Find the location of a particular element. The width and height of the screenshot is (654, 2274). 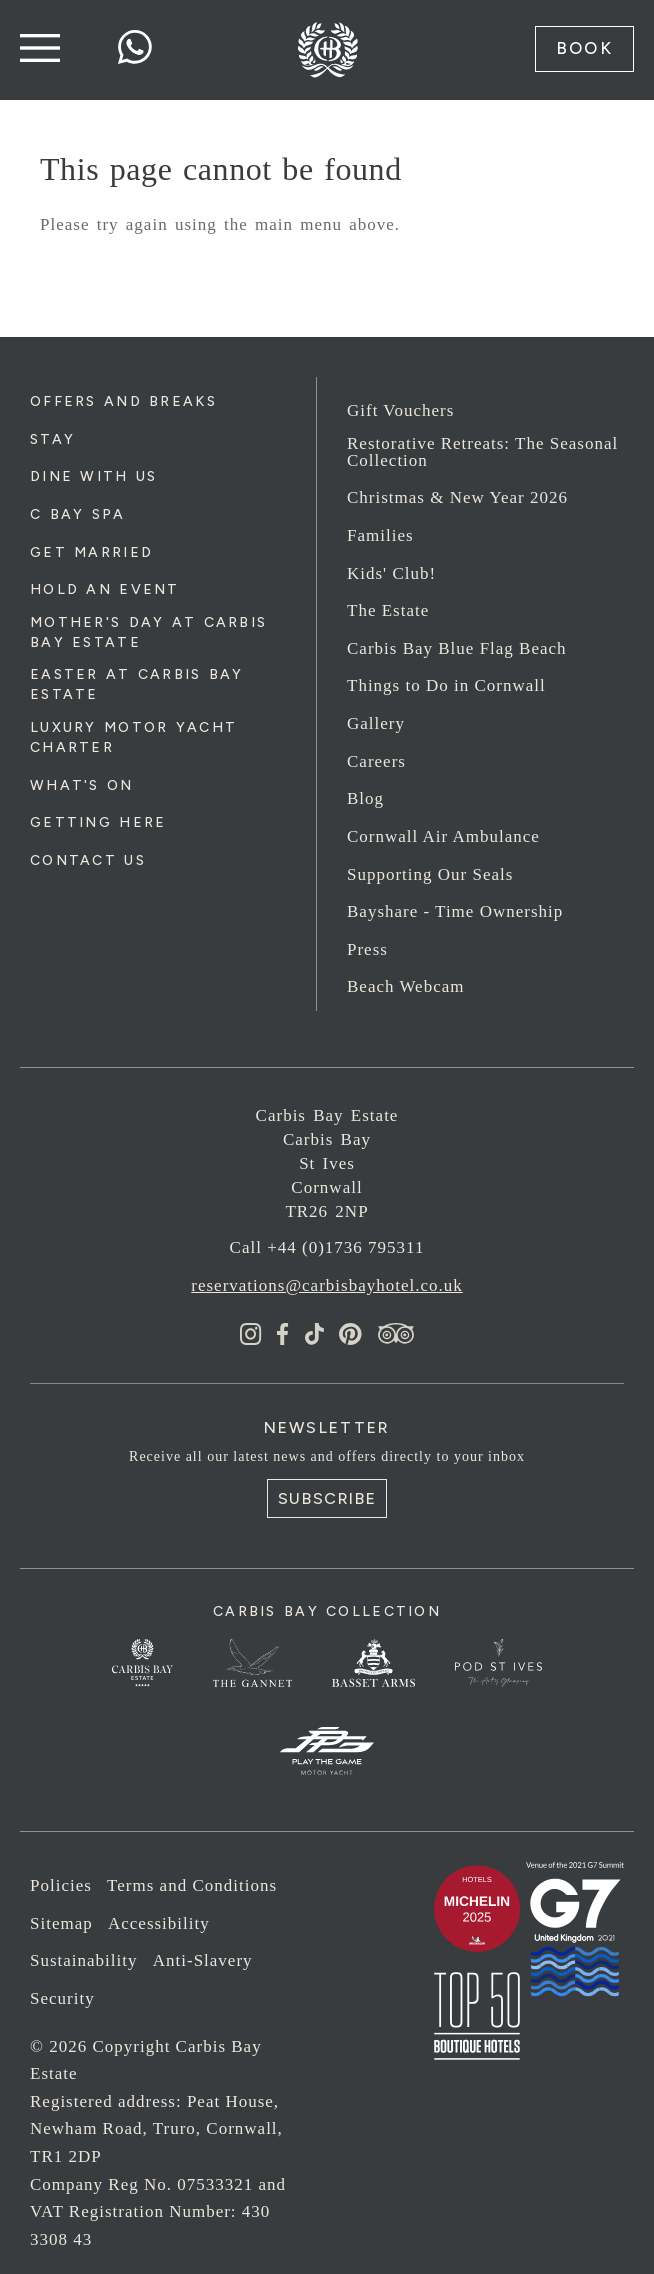

Call +44 (0)1736 795311 is located at coordinates (327, 1247).